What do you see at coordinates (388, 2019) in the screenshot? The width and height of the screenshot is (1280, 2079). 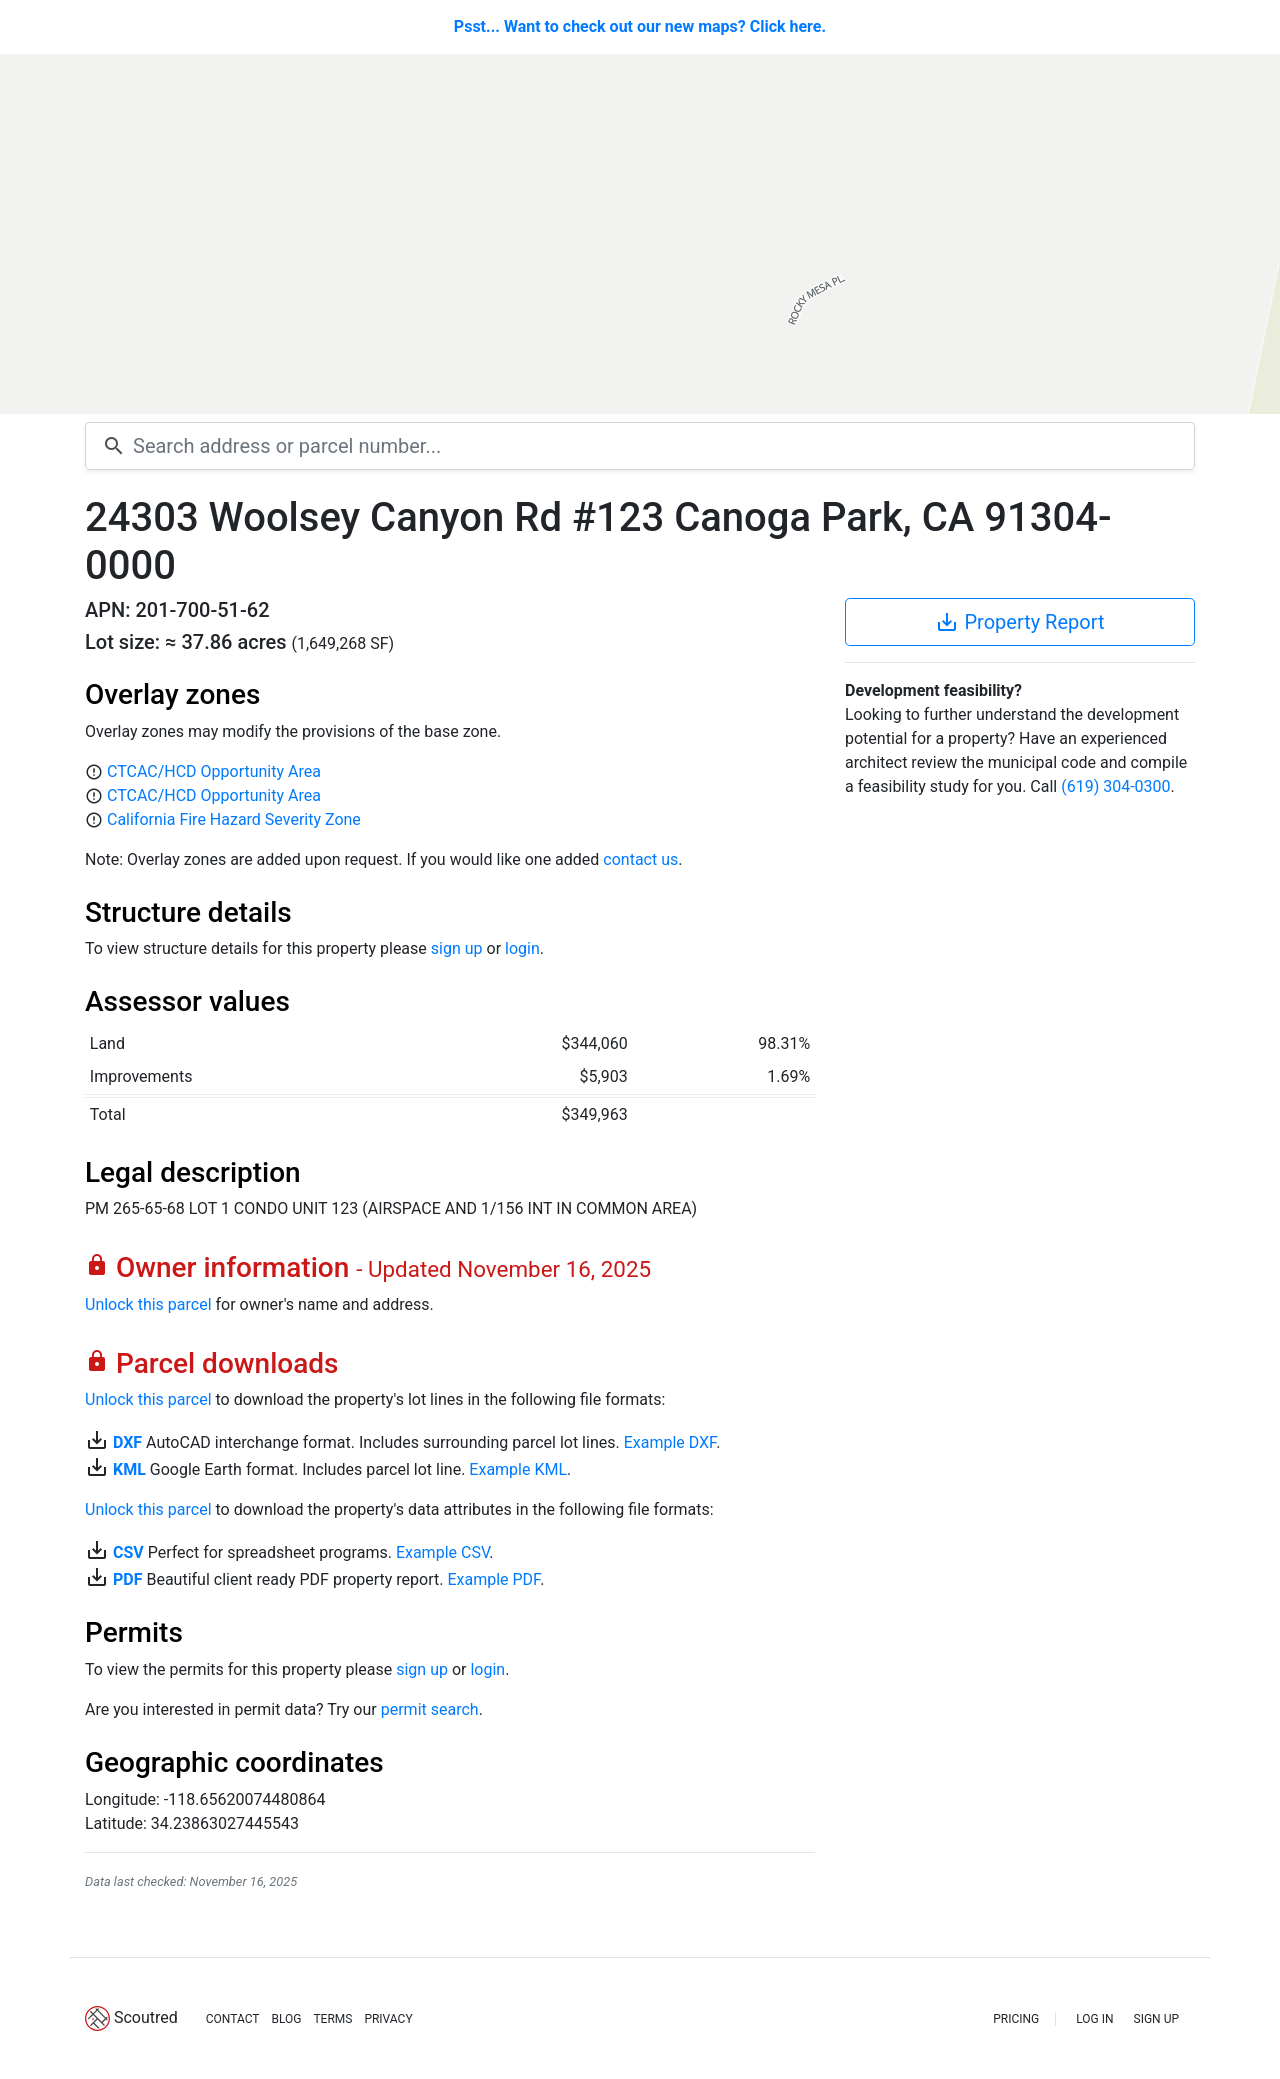 I see `PRIVACY` at bounding box center [388, 2019].